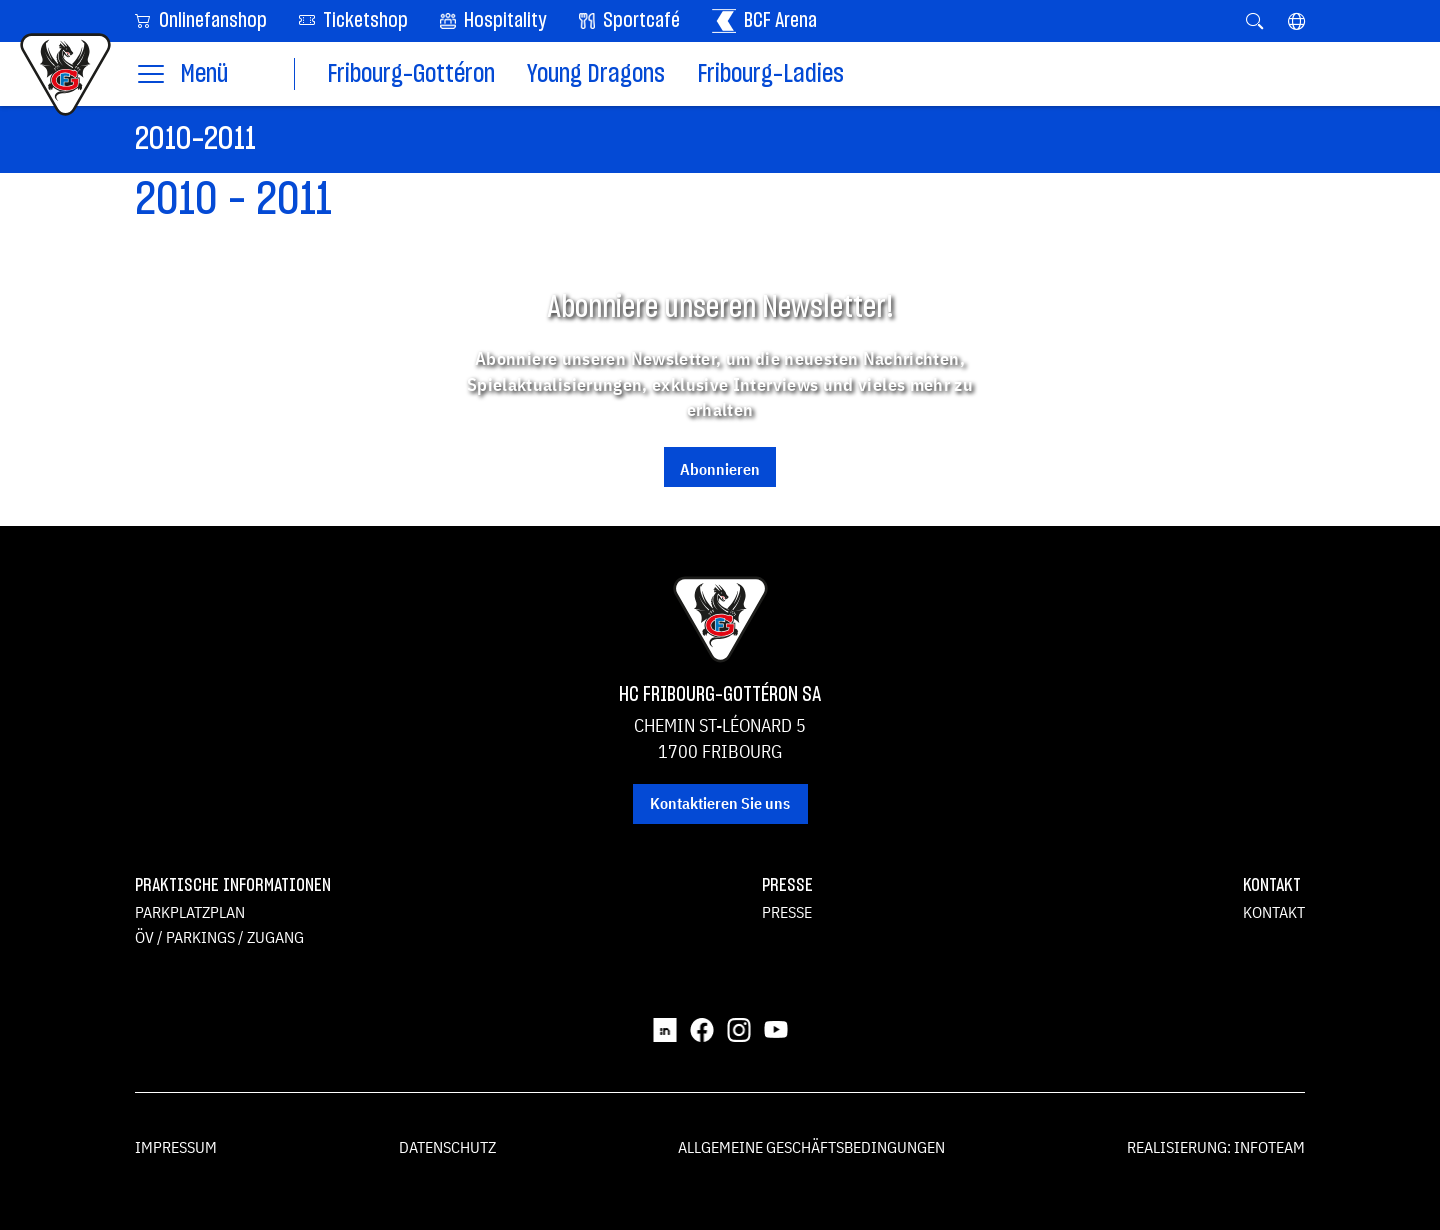 This screenshot has height=1230, width=1440. Describe the element at coordinates (447, 1147) in the screenshot. I see `Datenschutz` at that location.